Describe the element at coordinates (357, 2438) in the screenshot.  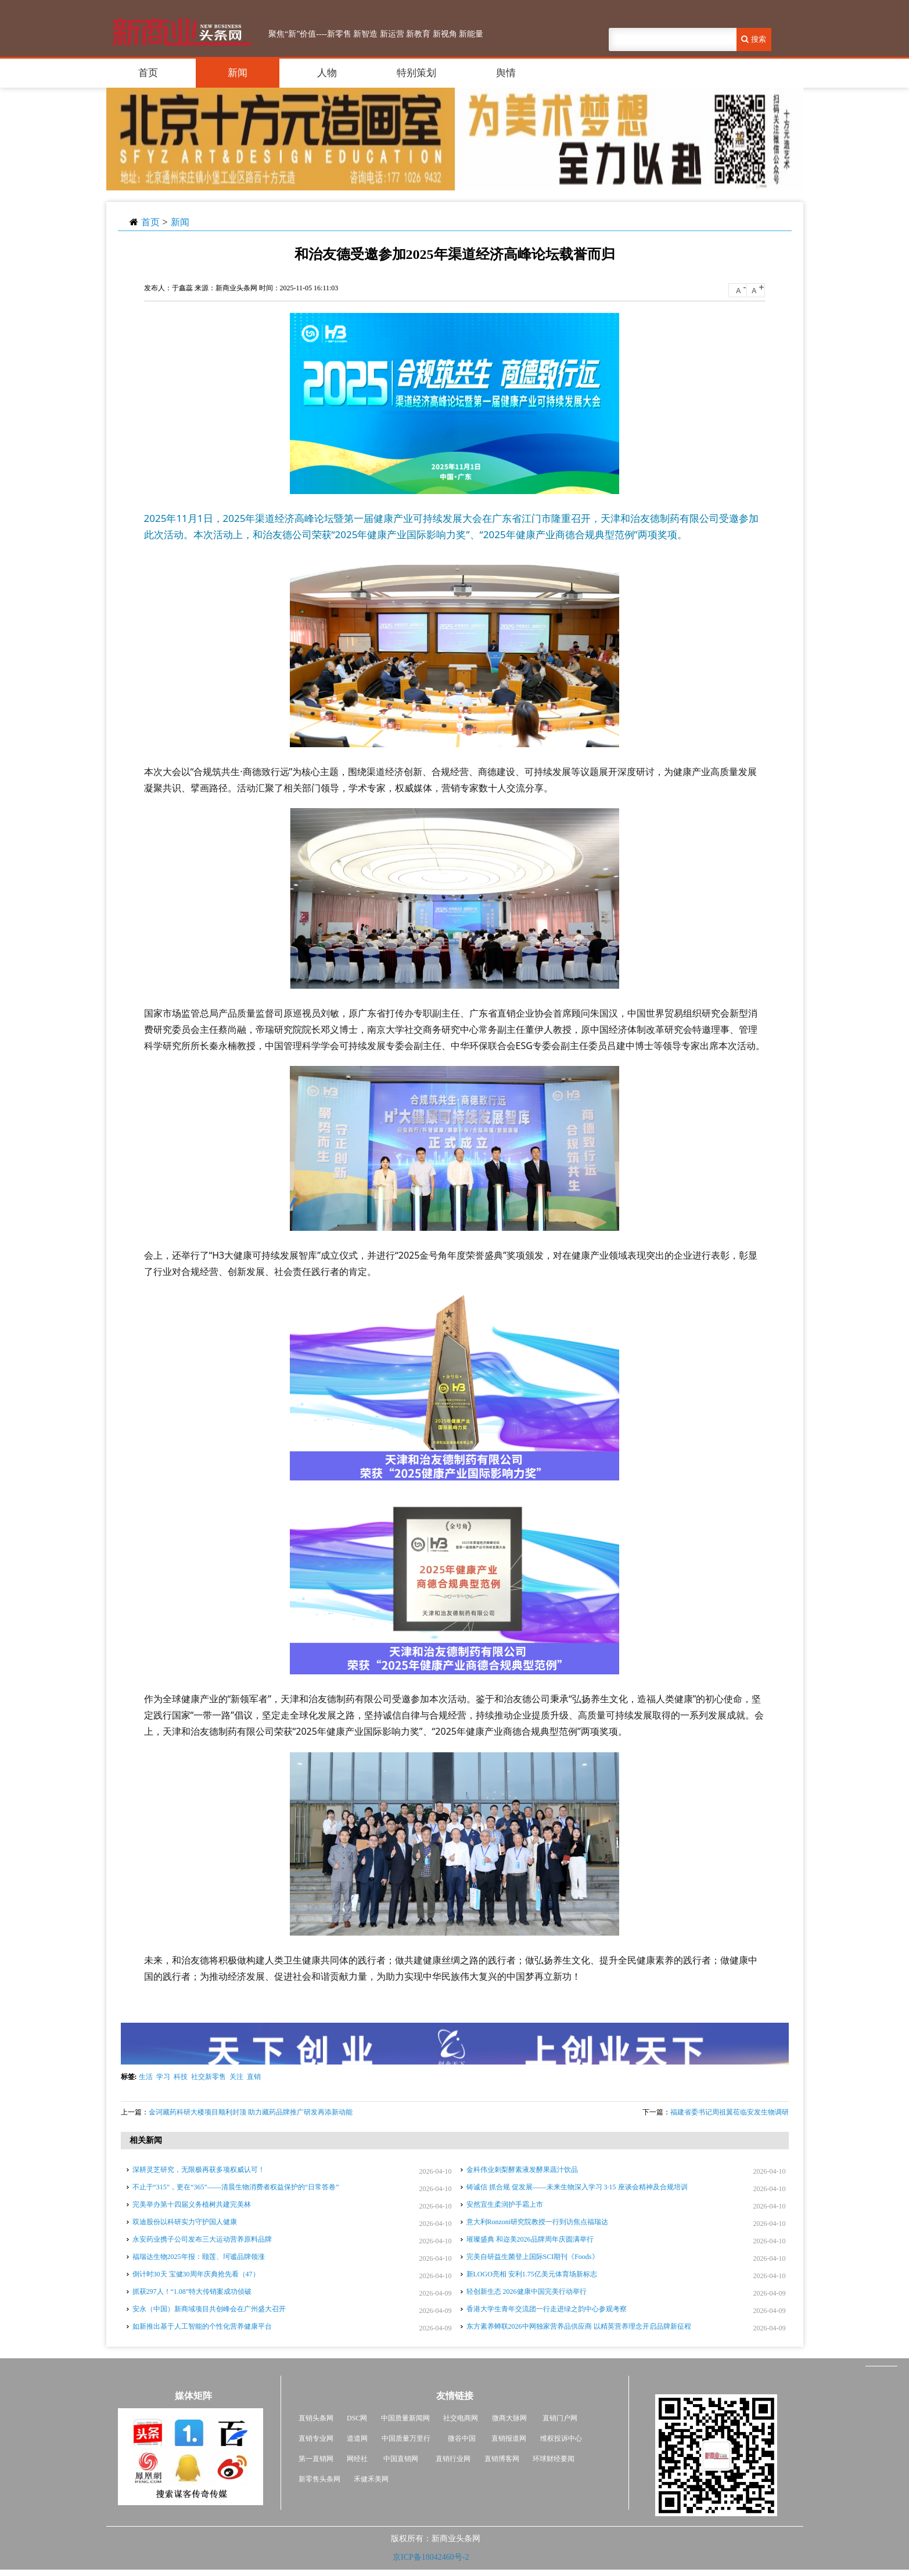
I see `道道网` at that location.